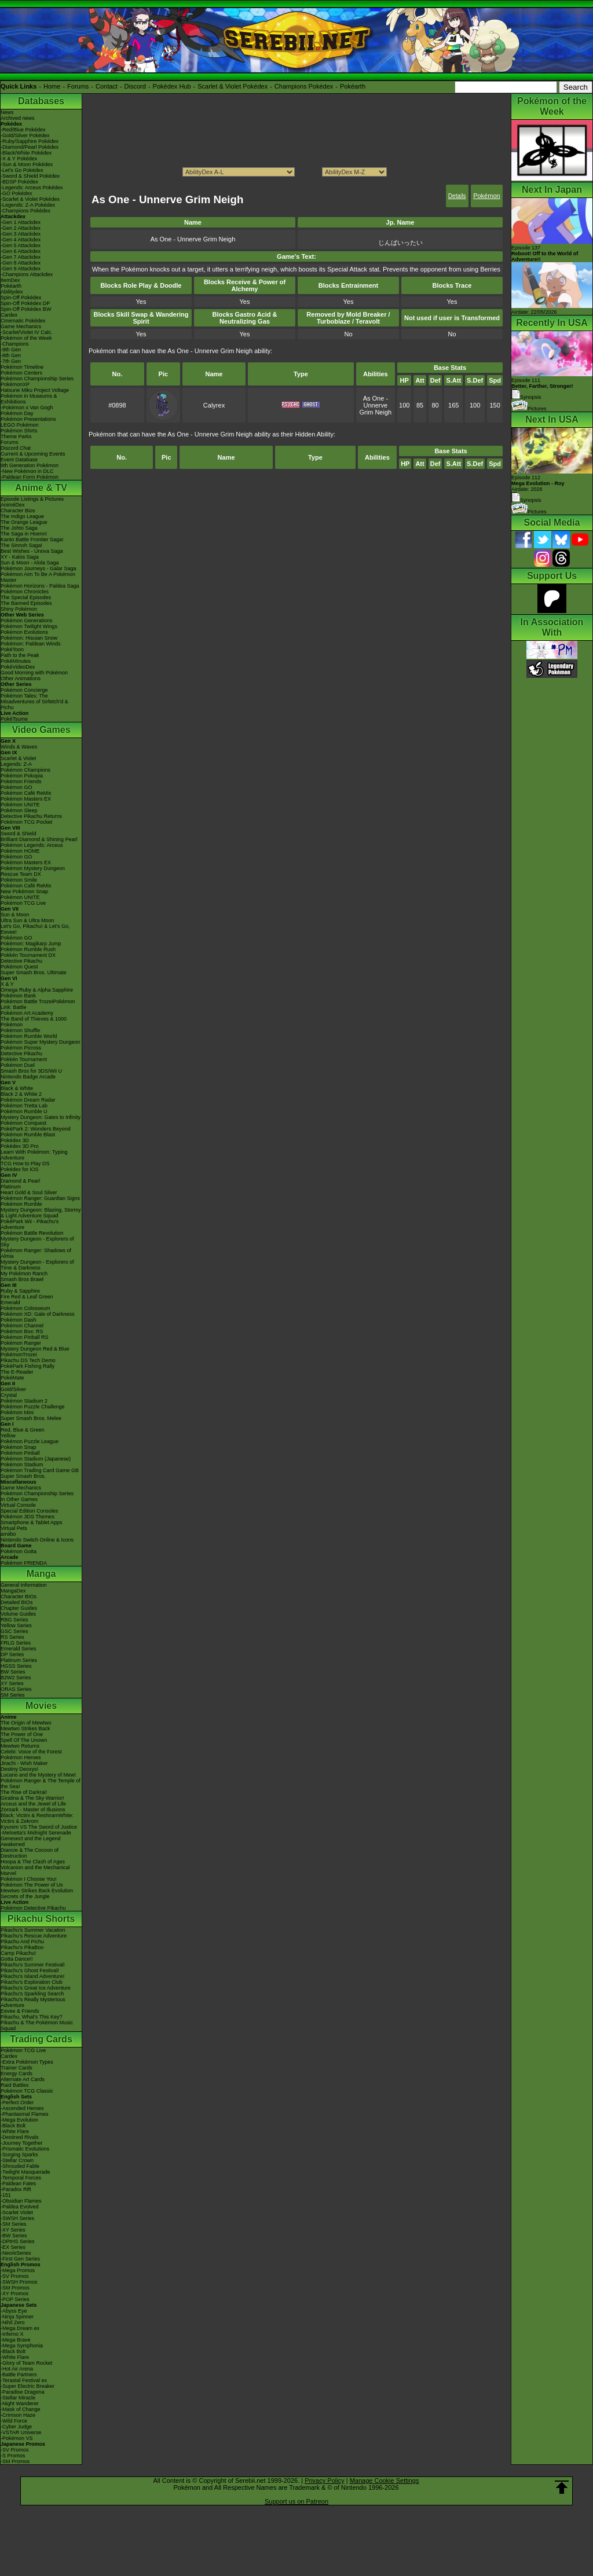 The image size is (593, 2576). Describe the element at coordinates (29, 399) in the screenshot. I see `Pokémon in Museums & Exhibitions` at that location.